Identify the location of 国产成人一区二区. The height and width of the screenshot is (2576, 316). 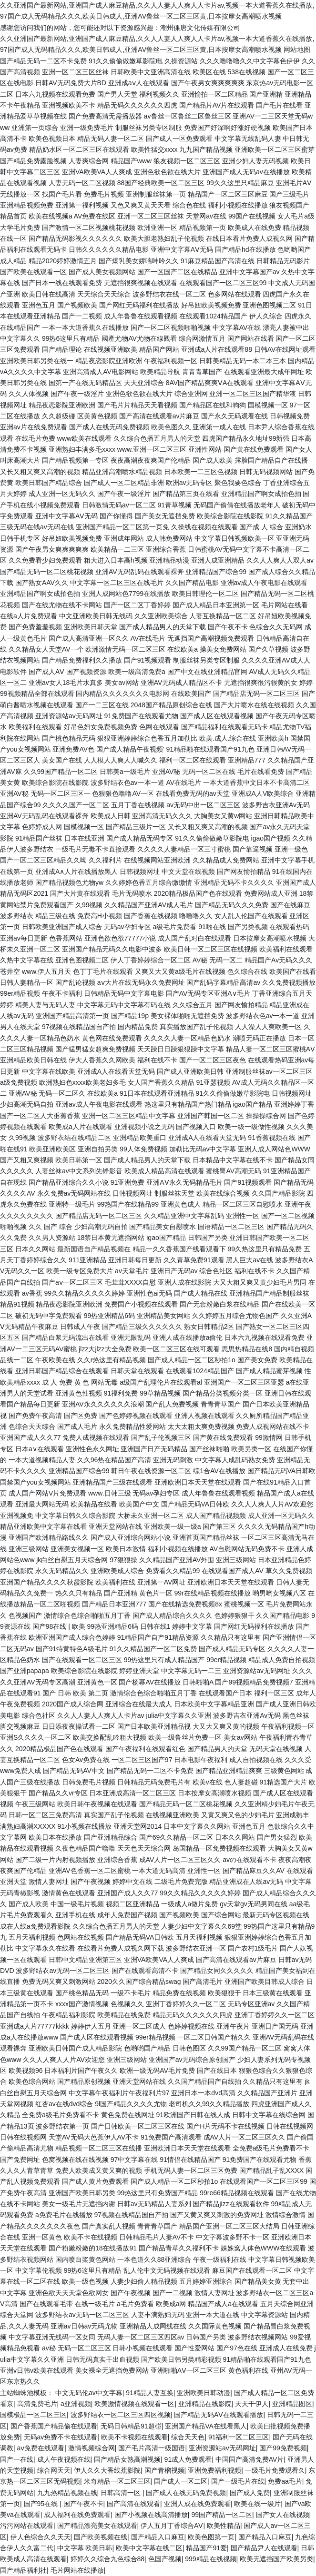
(180, 2481).